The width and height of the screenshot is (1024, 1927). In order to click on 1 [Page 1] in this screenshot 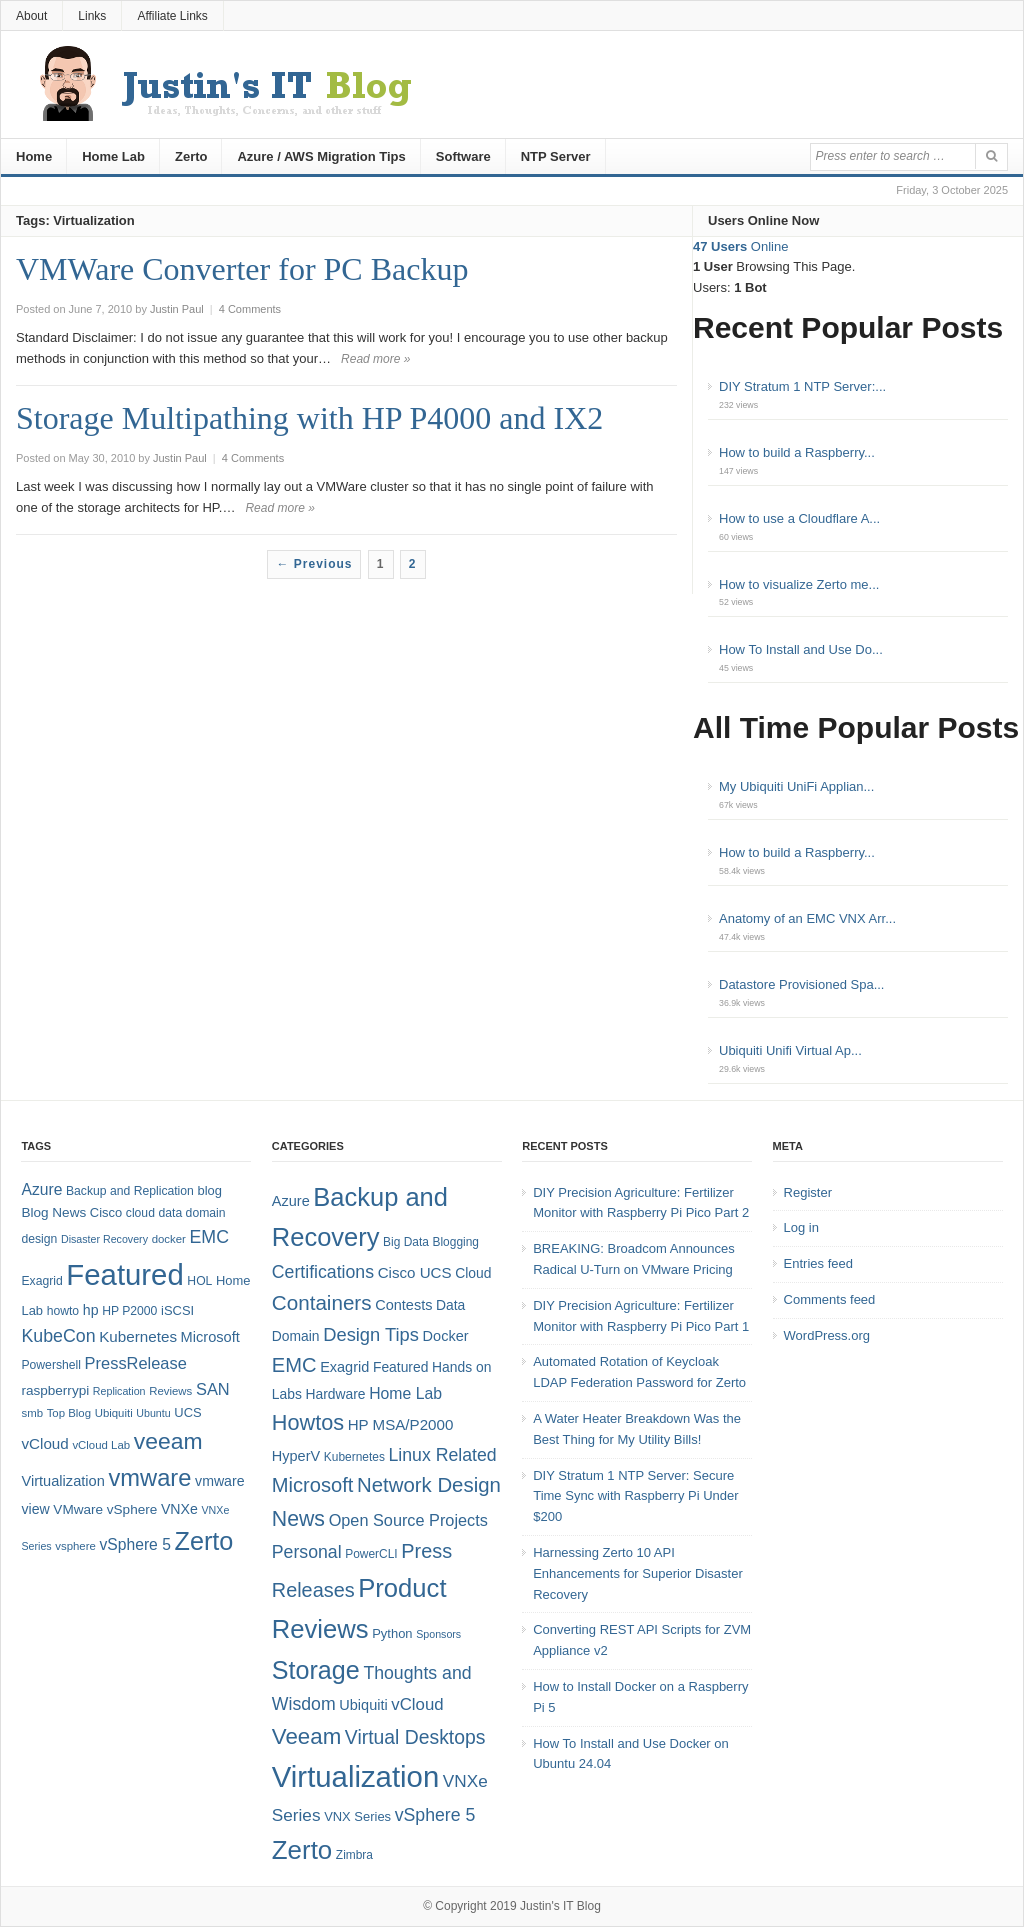, I will do `click(381, 564)`.